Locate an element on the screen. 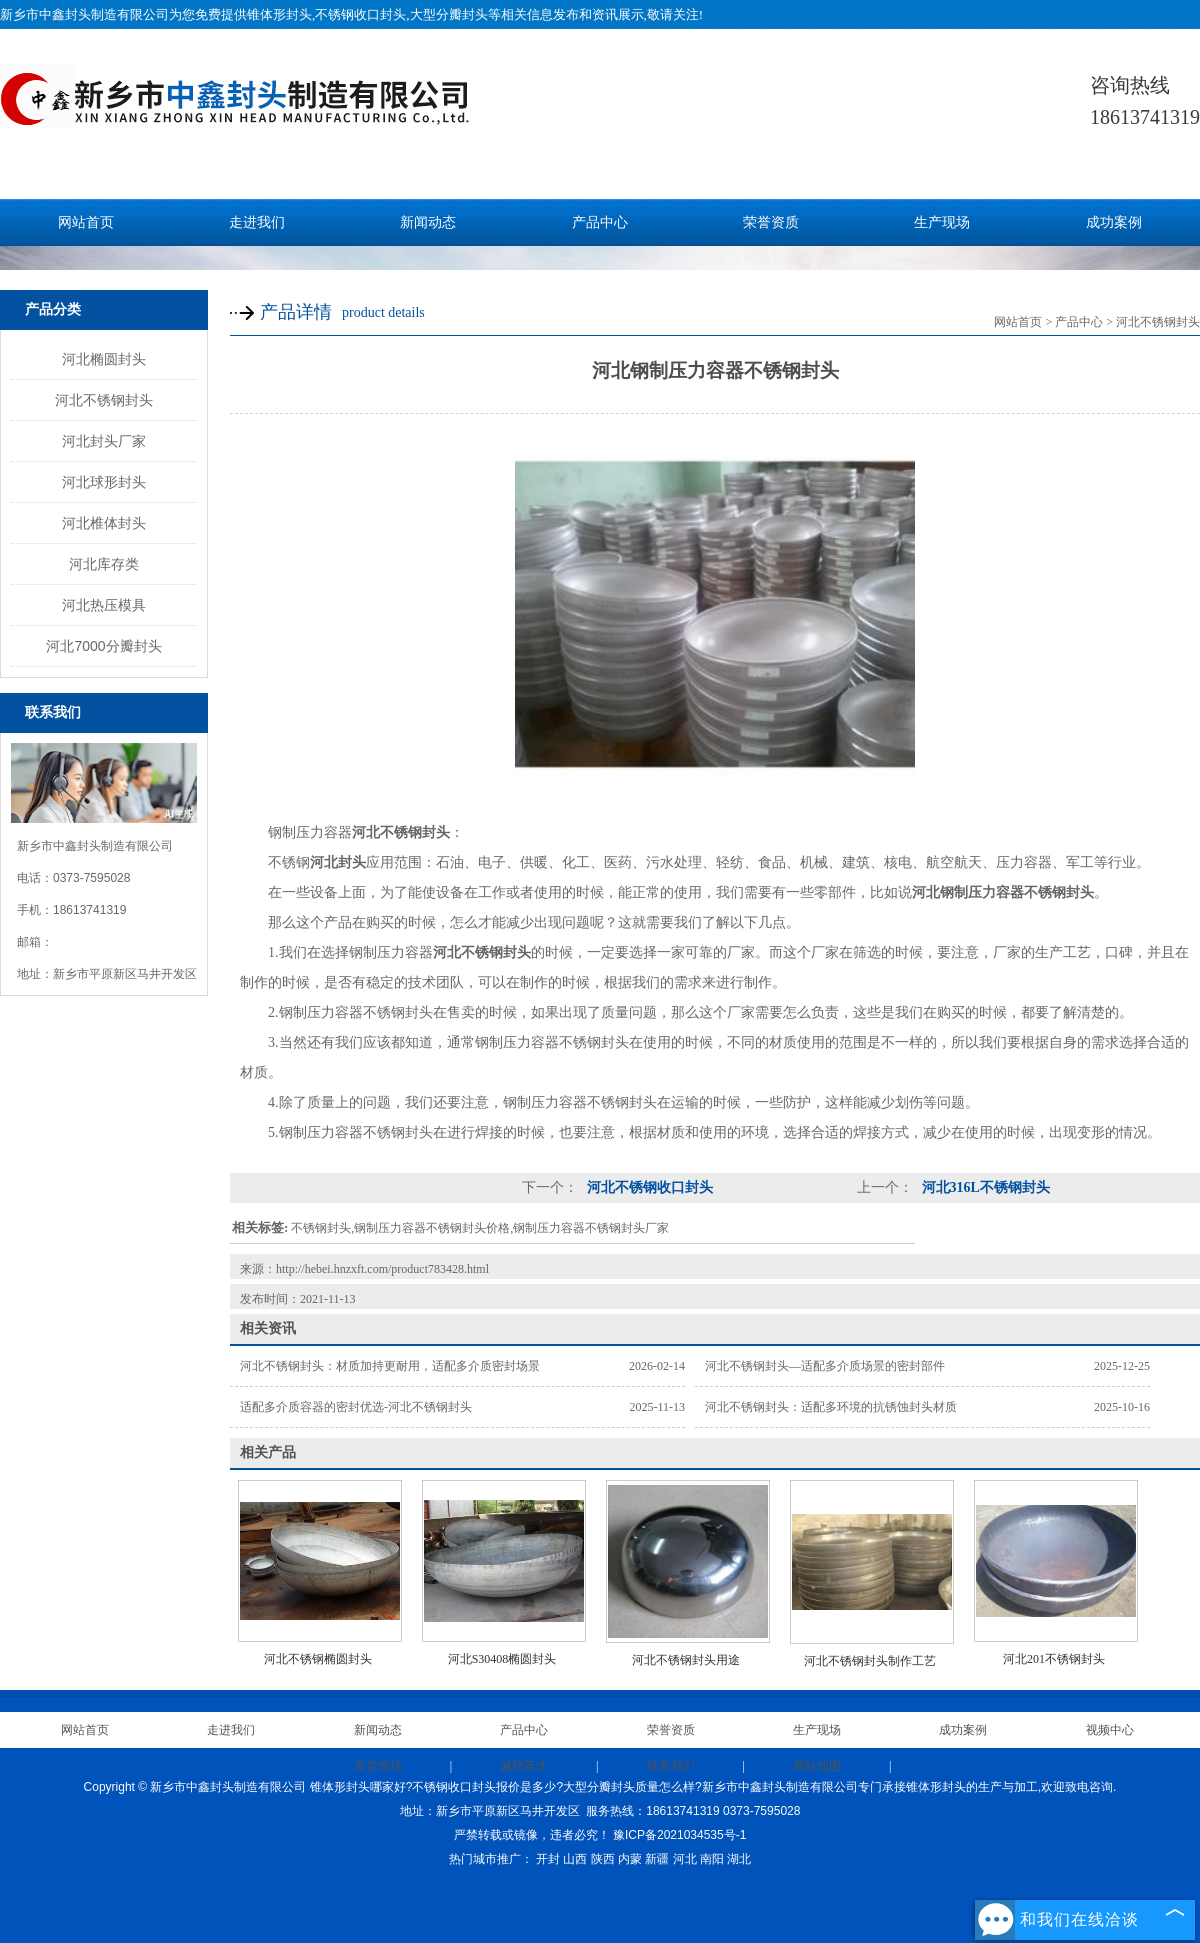 Image resolution: width=1200 pixels, height=1943 pixels. 河北不锈钢封头用途 is located at coordinates (686, 1660).